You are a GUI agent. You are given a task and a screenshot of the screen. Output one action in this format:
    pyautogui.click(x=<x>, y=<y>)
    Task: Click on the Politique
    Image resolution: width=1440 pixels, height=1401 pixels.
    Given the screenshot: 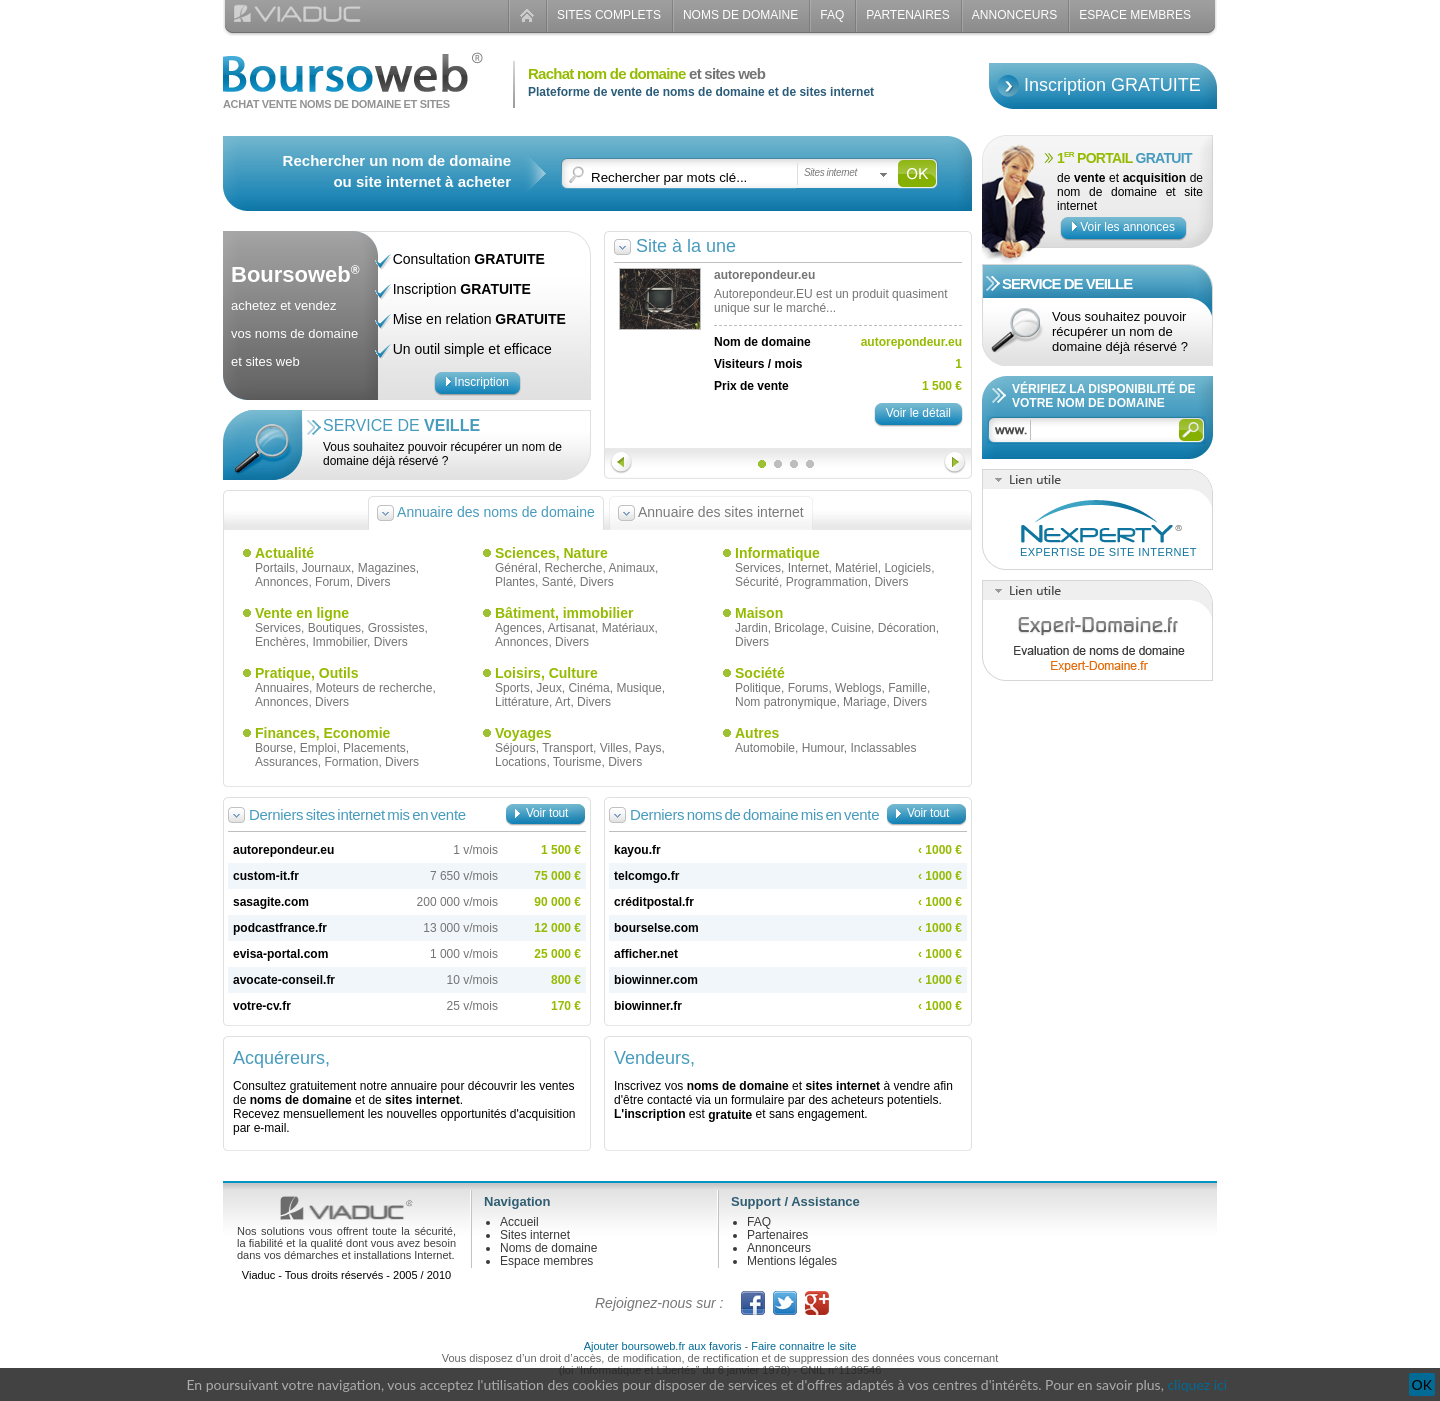 What is the action you would take?
    pyautogui.click(x=758, y=688)
    